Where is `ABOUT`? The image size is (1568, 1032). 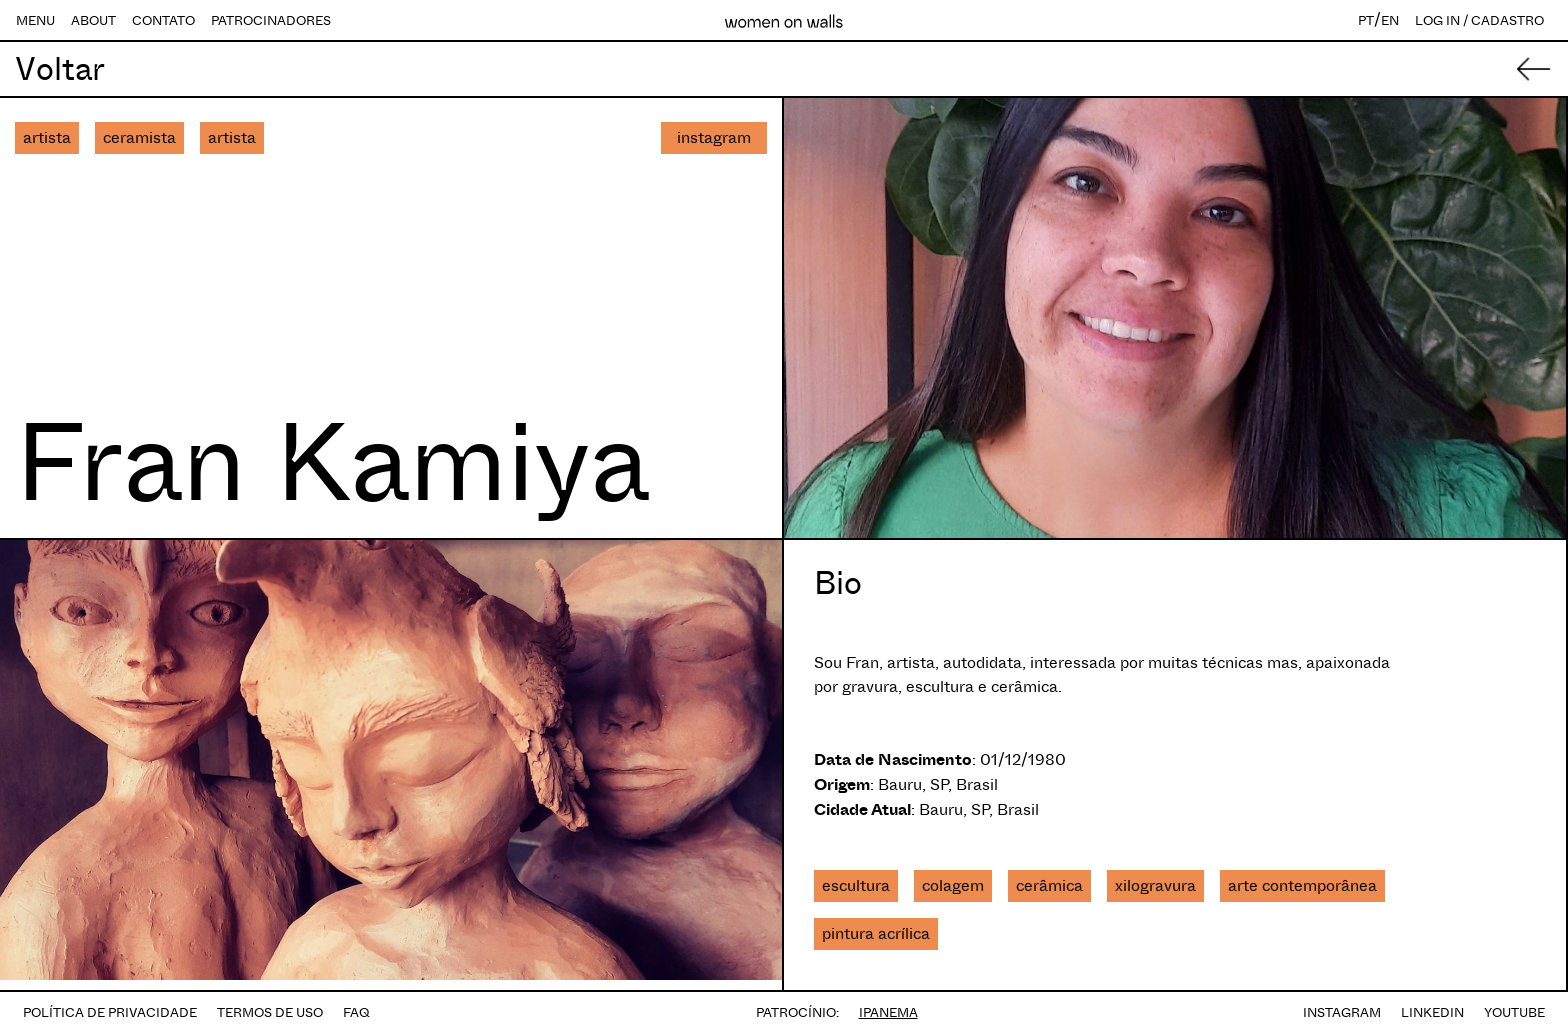
ABOUT is located at coordinates (93, 20).